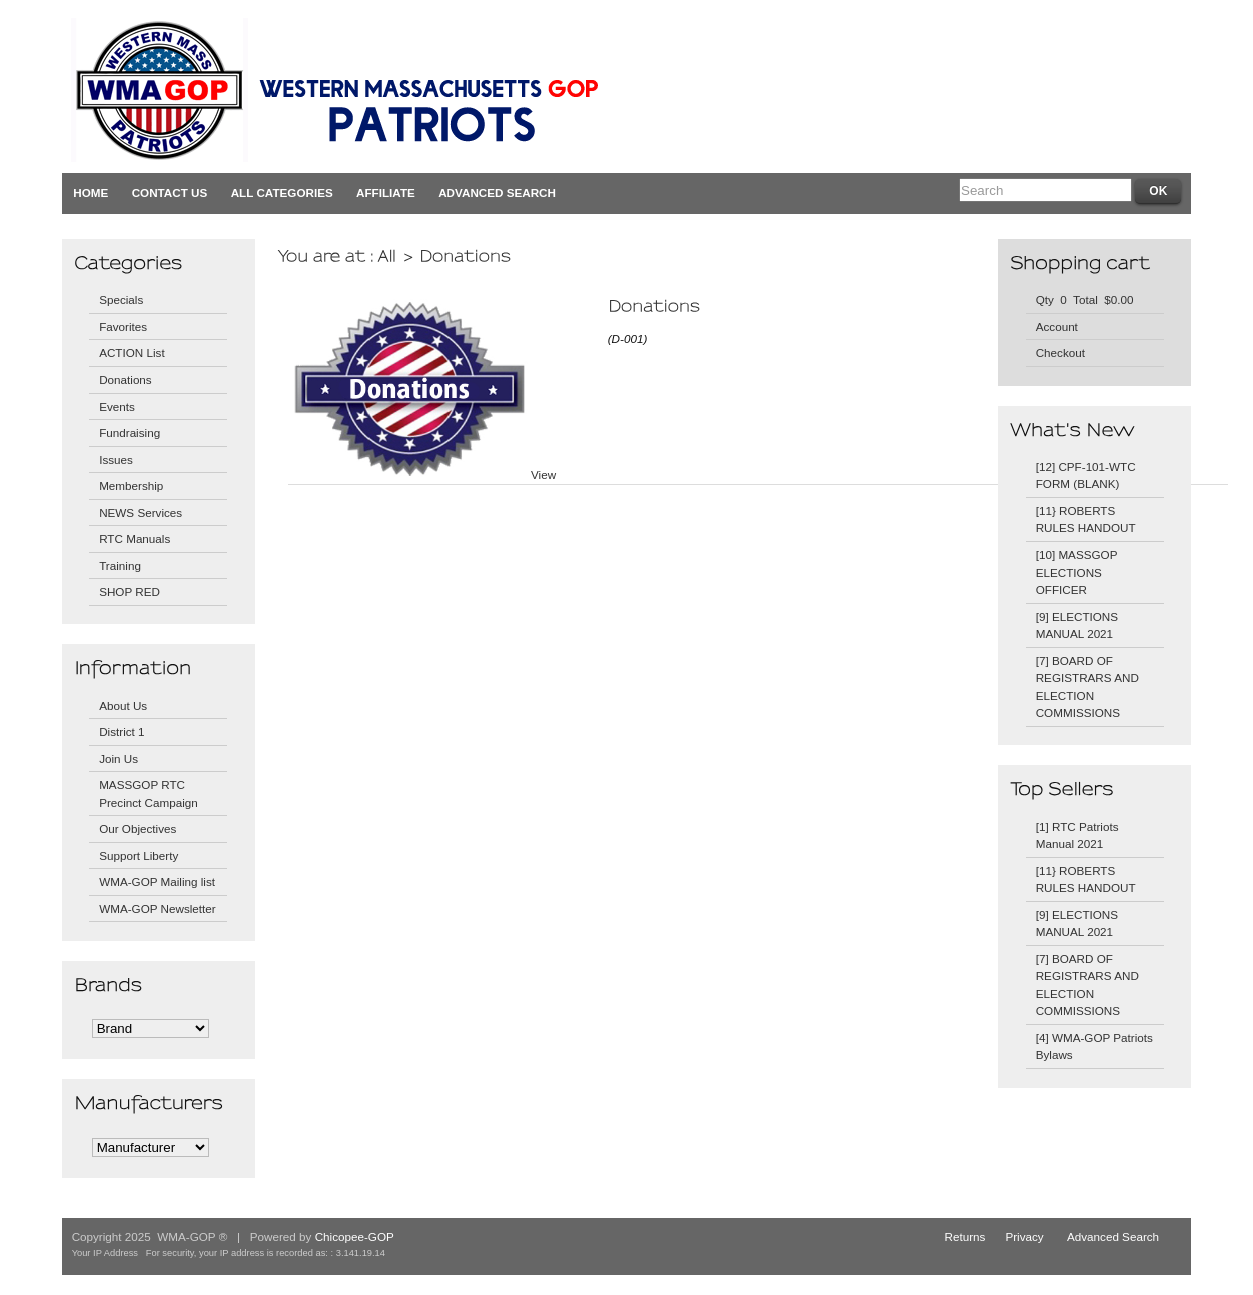 This screenshot has width=1253, height=1295. What do you see at coordinates (148, 793) in the screenshot?
I see `MASSGOP RTC Precinct Campaign` at bounding box center [148, 793].